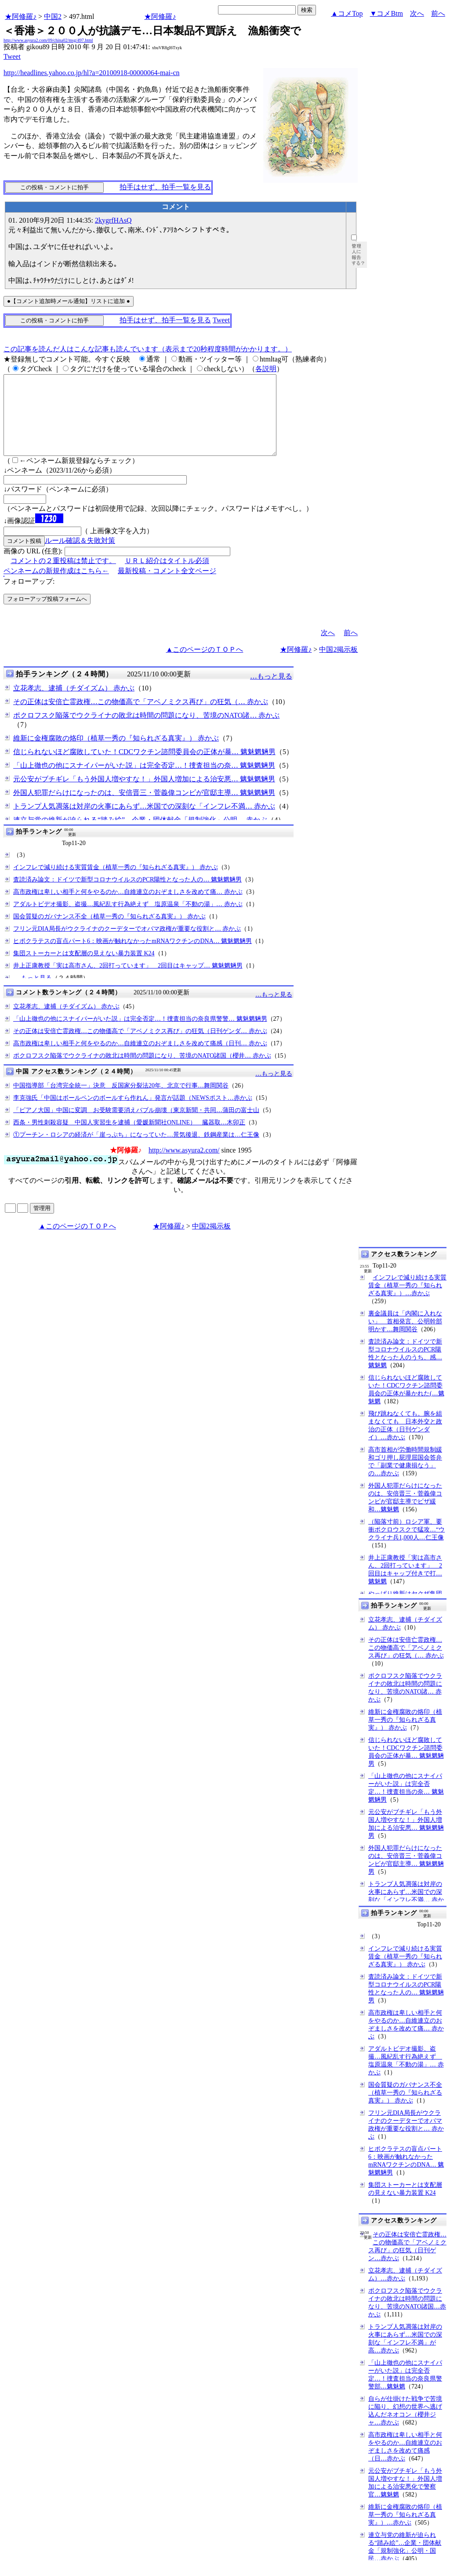 The width and height of the screenshot is (450, 2576). Describe the element at coordinates (347, 13) in the screenshot. I see `▲コメTop` at that location.